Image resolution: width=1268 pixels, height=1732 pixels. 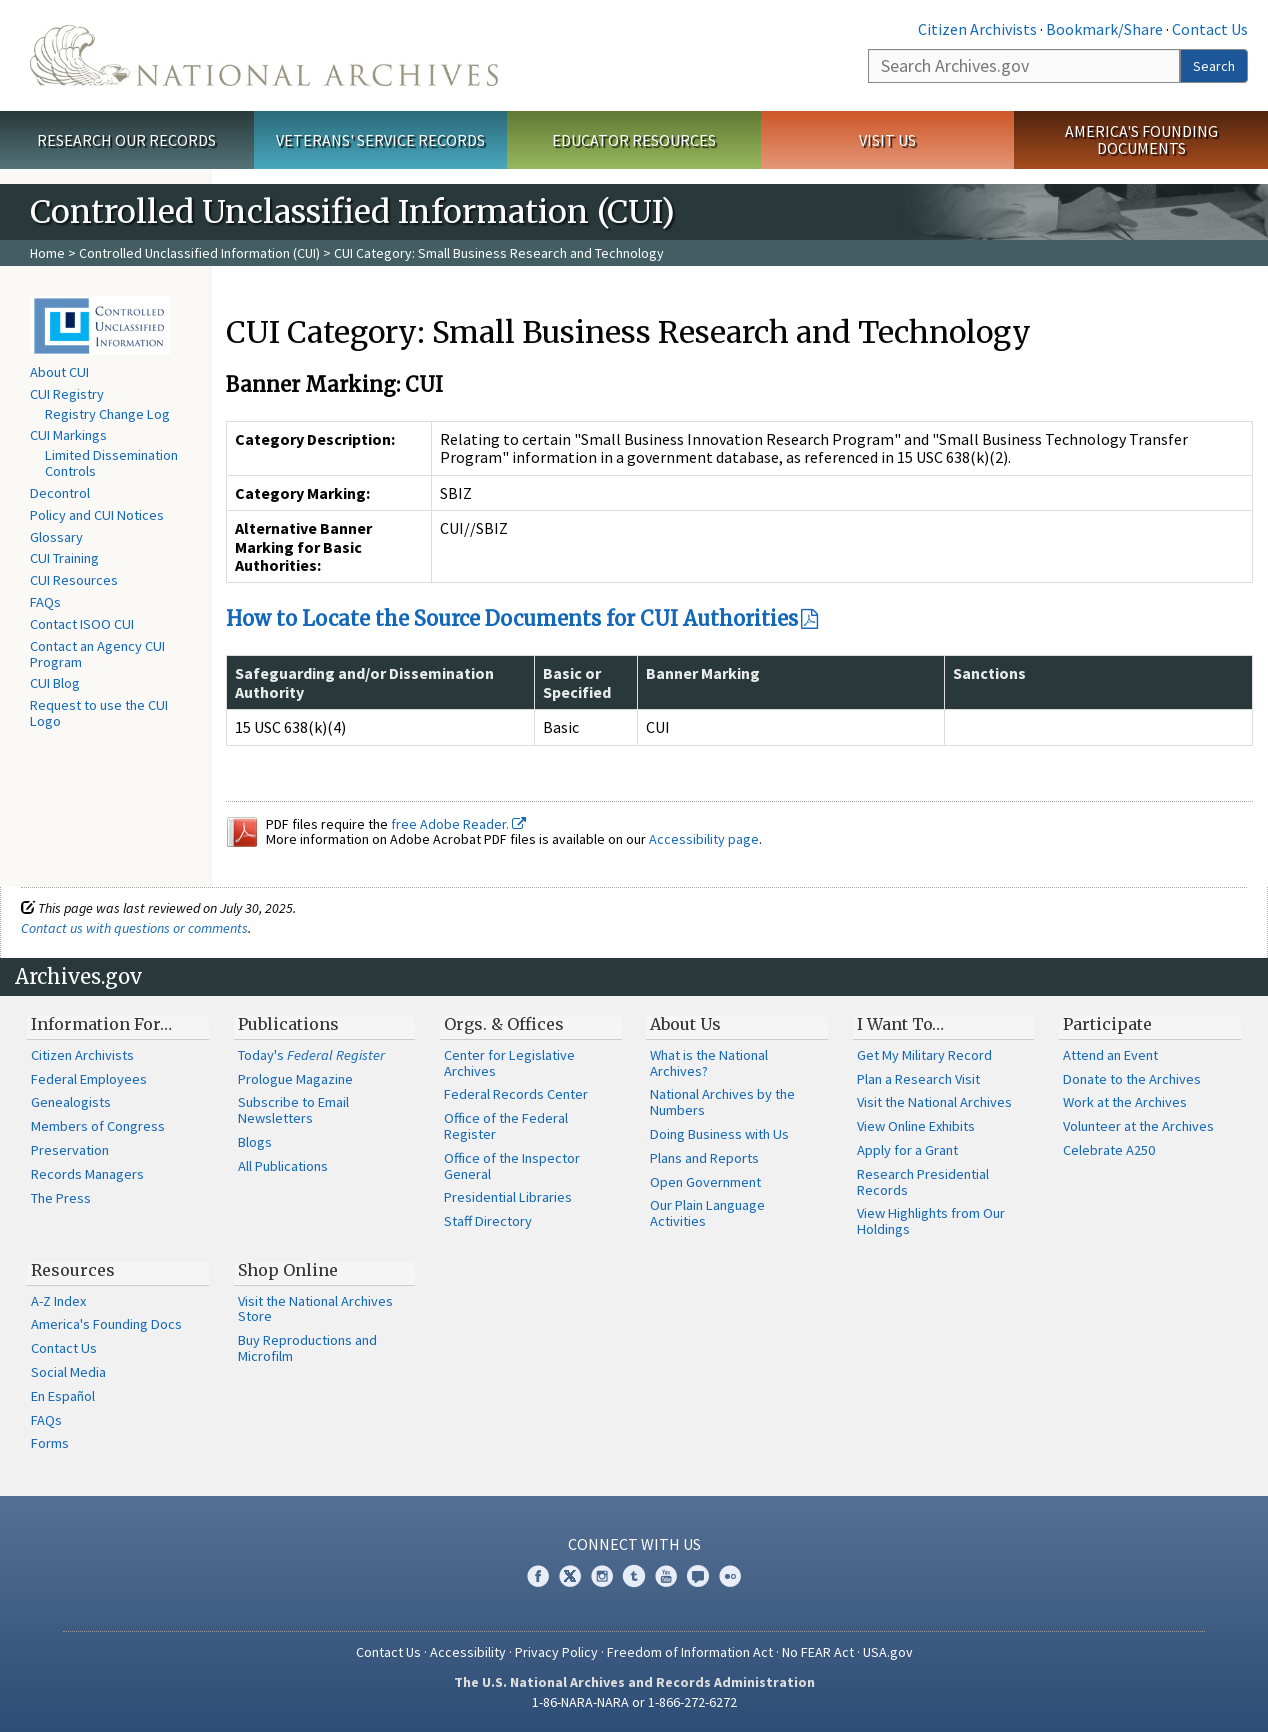 I want to click on All Publications, so click(x=283, y=1166).